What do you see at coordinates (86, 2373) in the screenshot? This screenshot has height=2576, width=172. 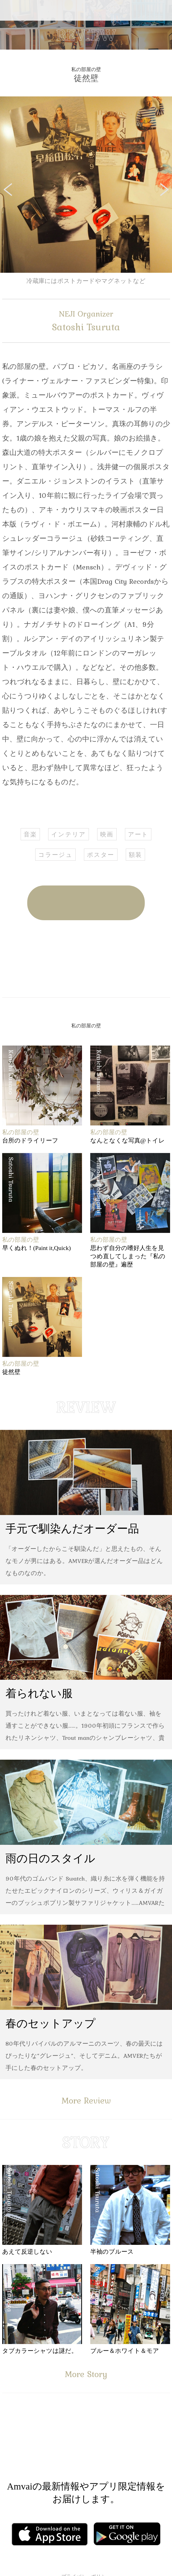 I see `More Story` at bounding box center [86, 2373].